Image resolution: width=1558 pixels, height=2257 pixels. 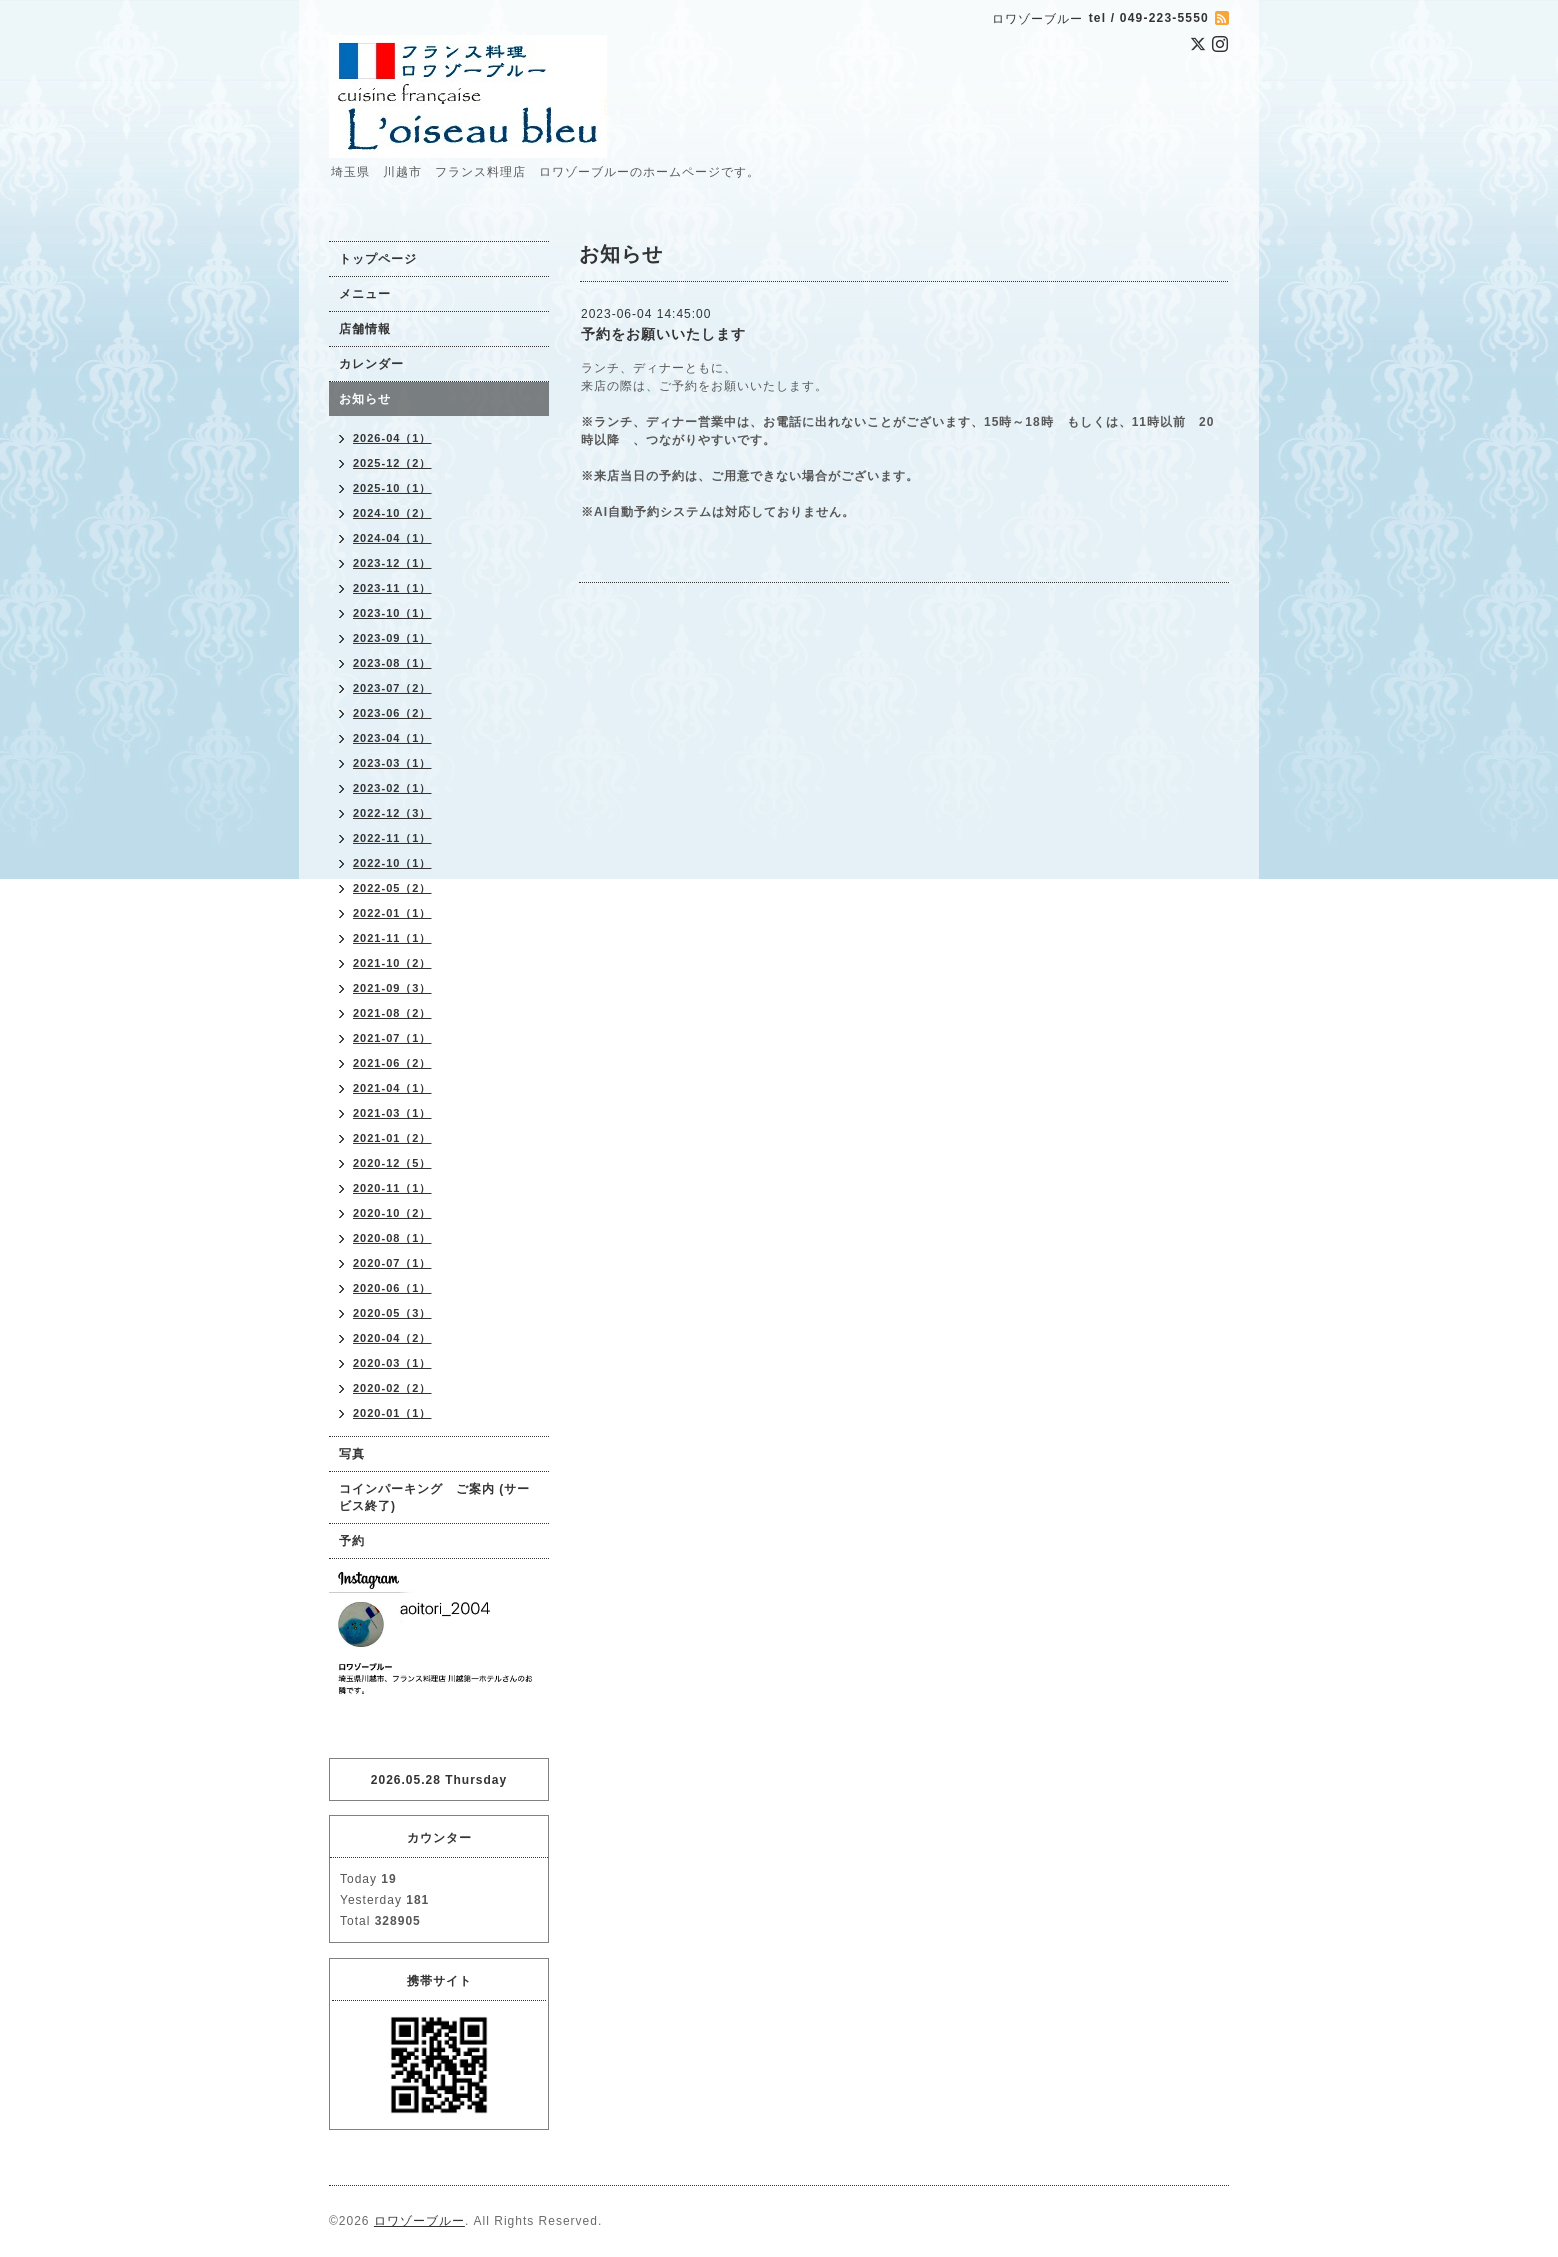 What do you see at coordinates (663, 334) in the screenshot?
I see `予約をお願いいたします` at bounding box center [663, 334].